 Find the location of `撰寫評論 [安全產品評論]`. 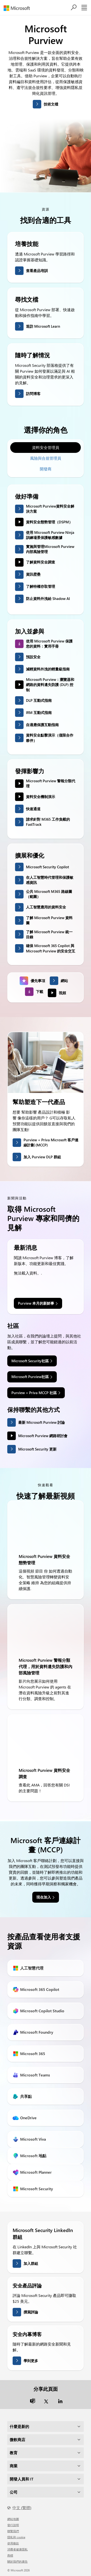

撰寫評論 [安全產品評論] is located at coordinates (31, 2312).